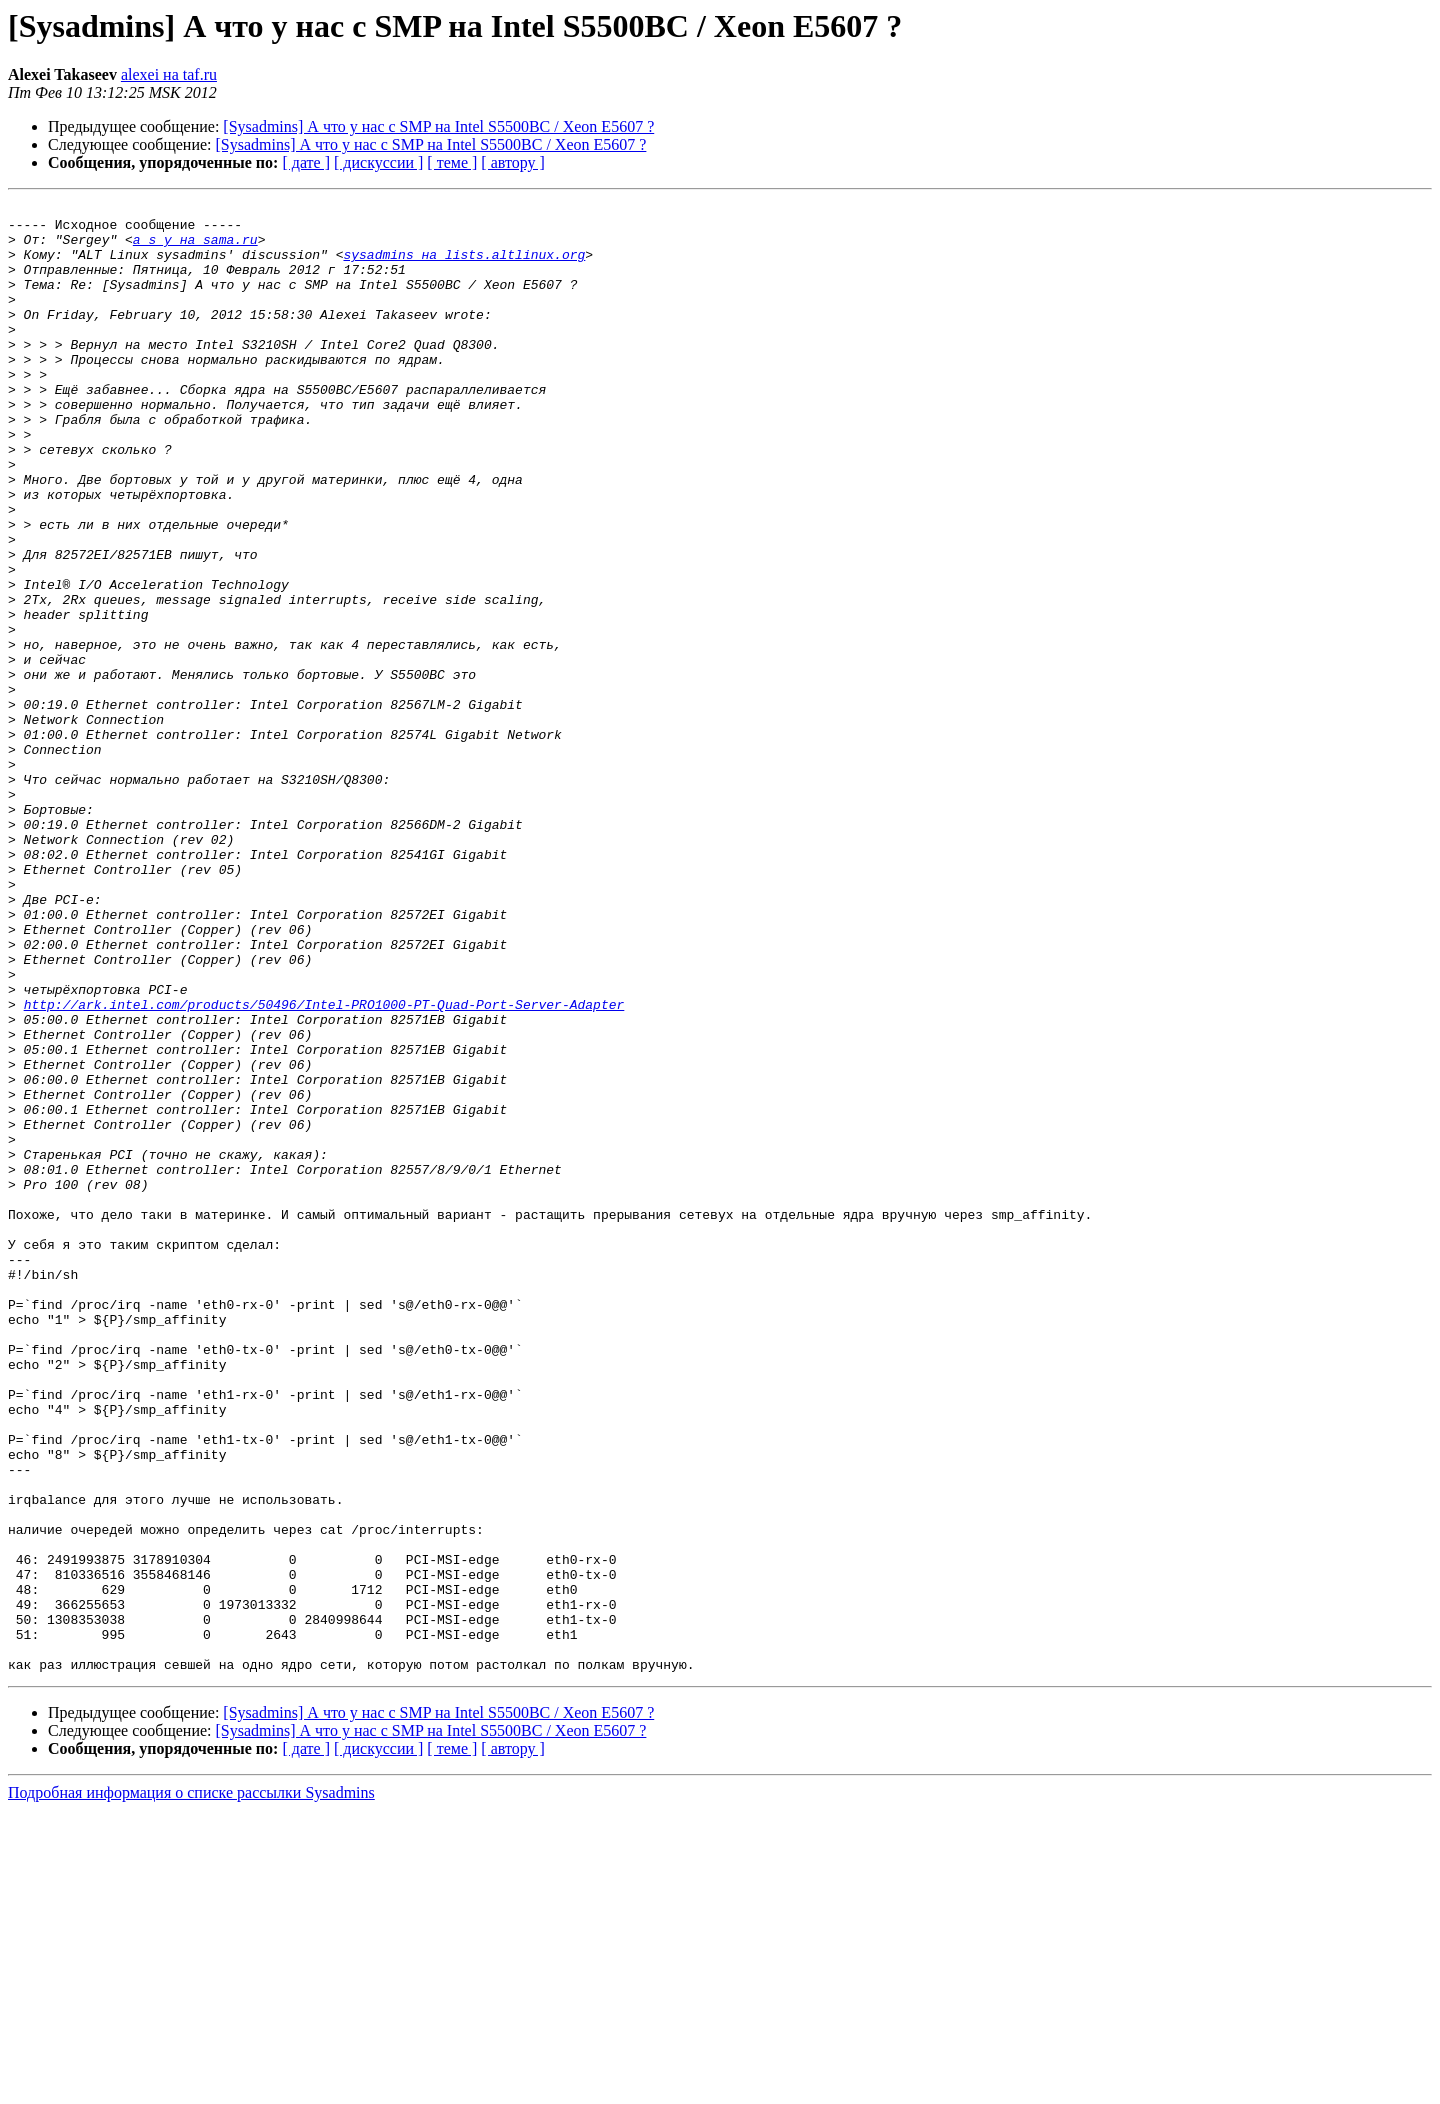  I want to click on [ автору ], so click(512, 162).